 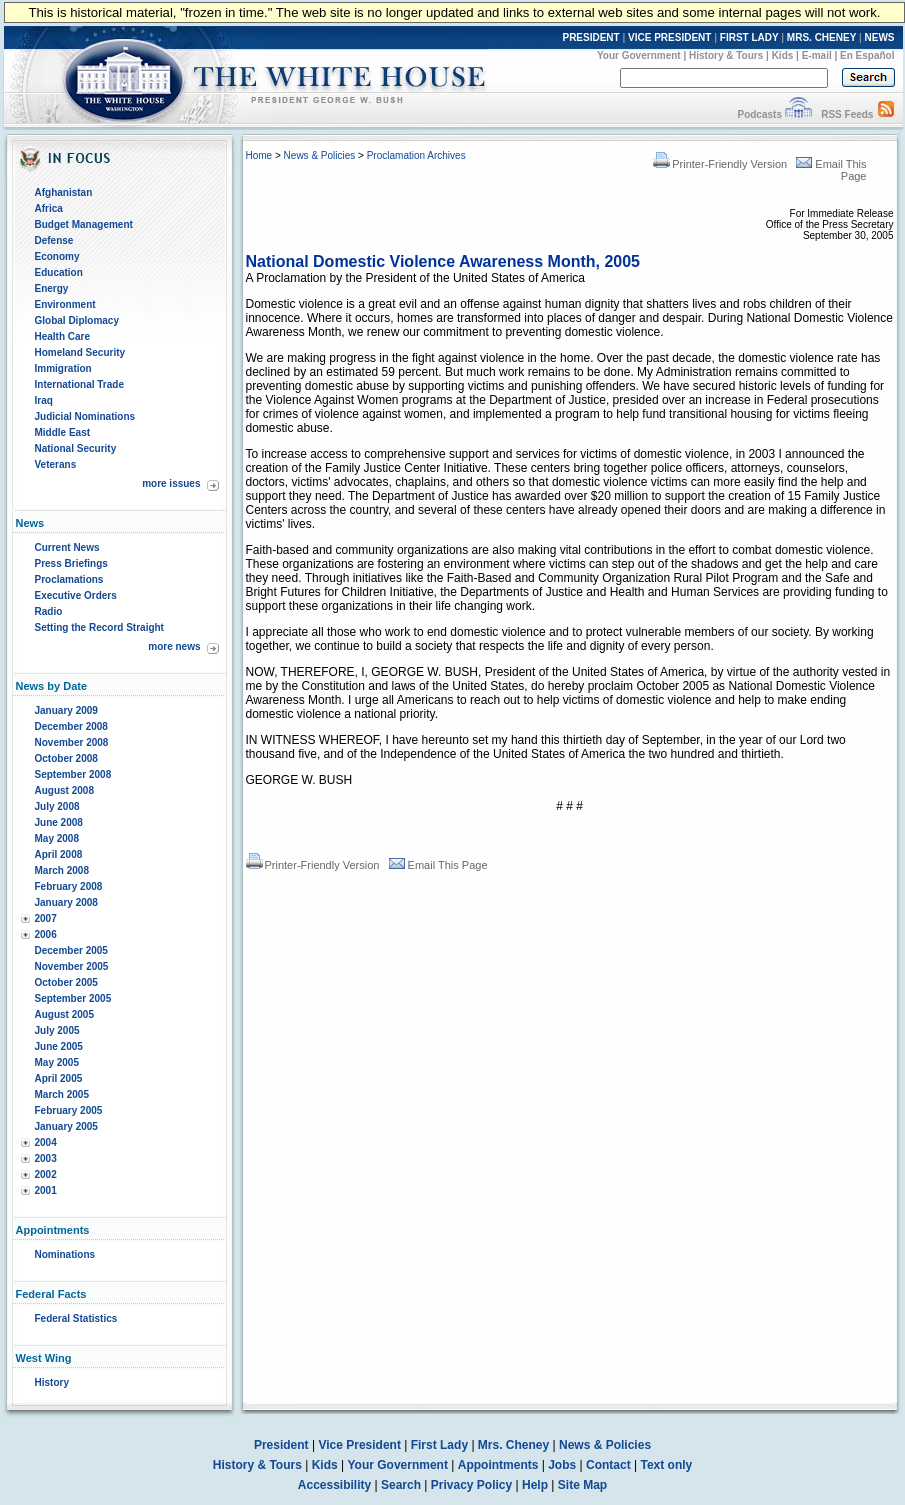 What do you see at coordinates (59, 1078) in the screenshot?
I see `April 2005` at bounding box center [59, 1078].